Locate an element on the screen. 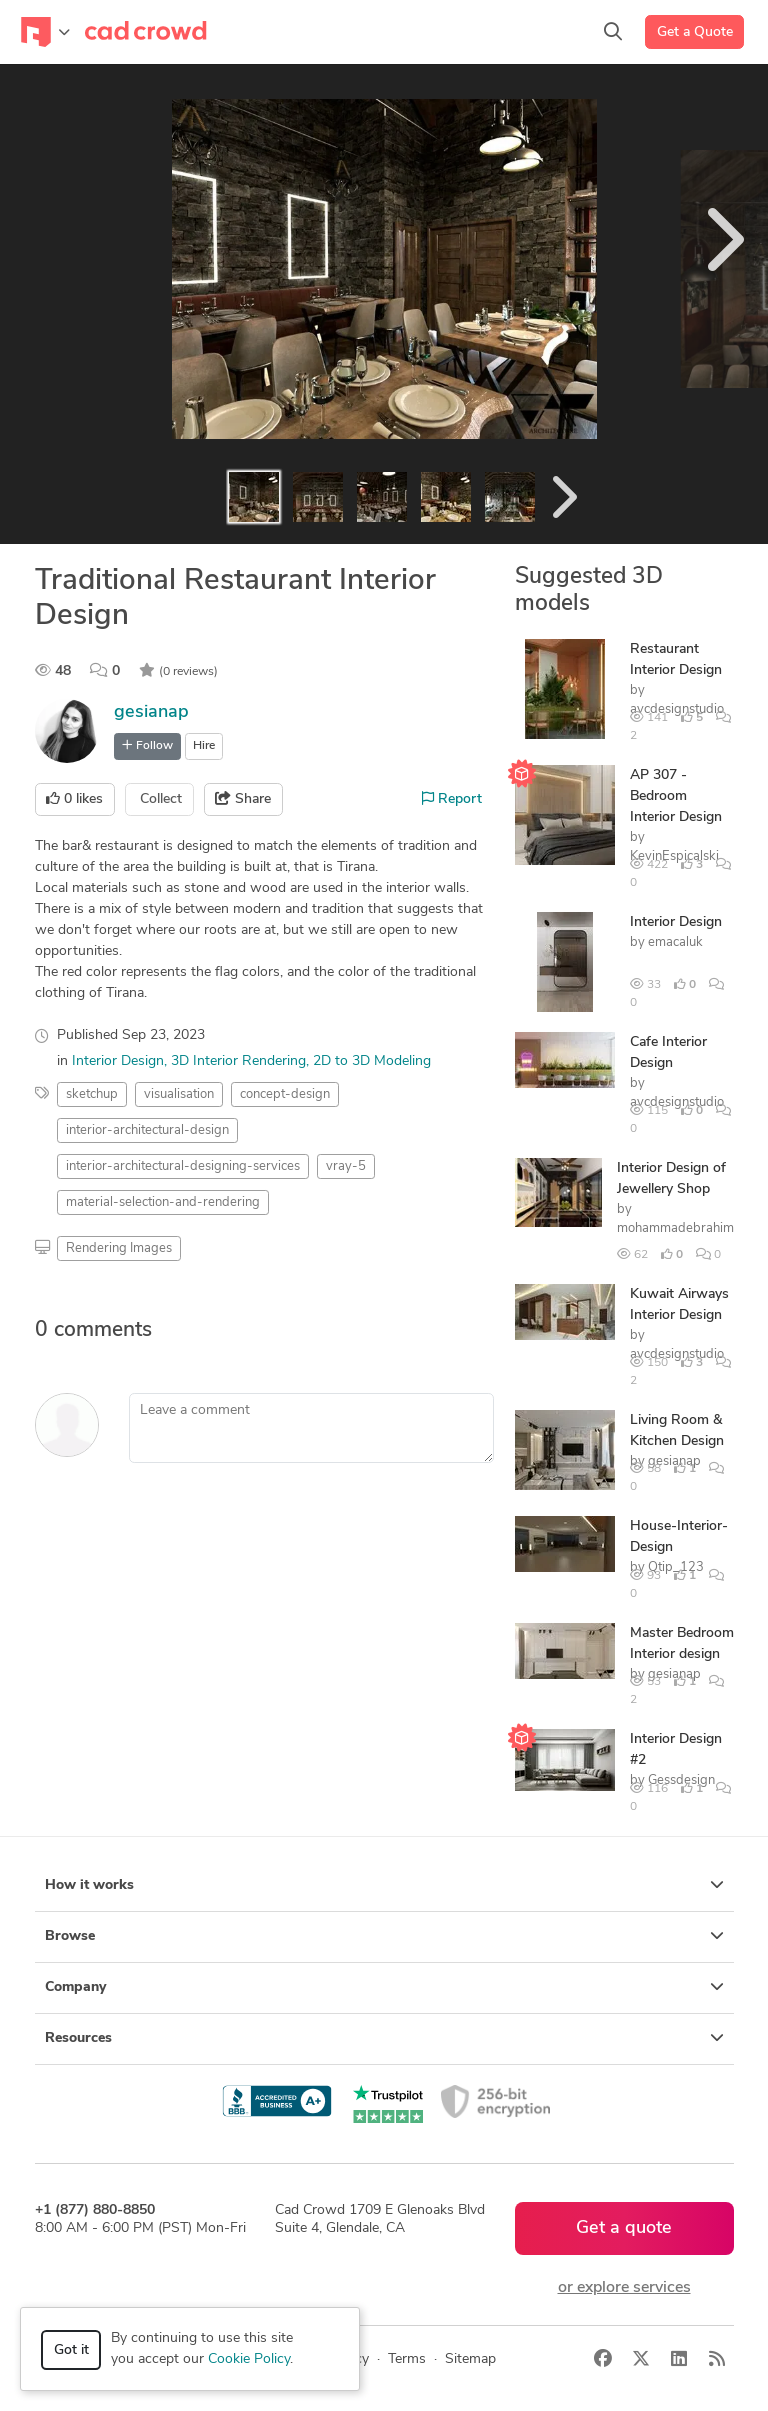 This screenshot has width=768, height=2411. Terms is located at coordinates (407, 2359).